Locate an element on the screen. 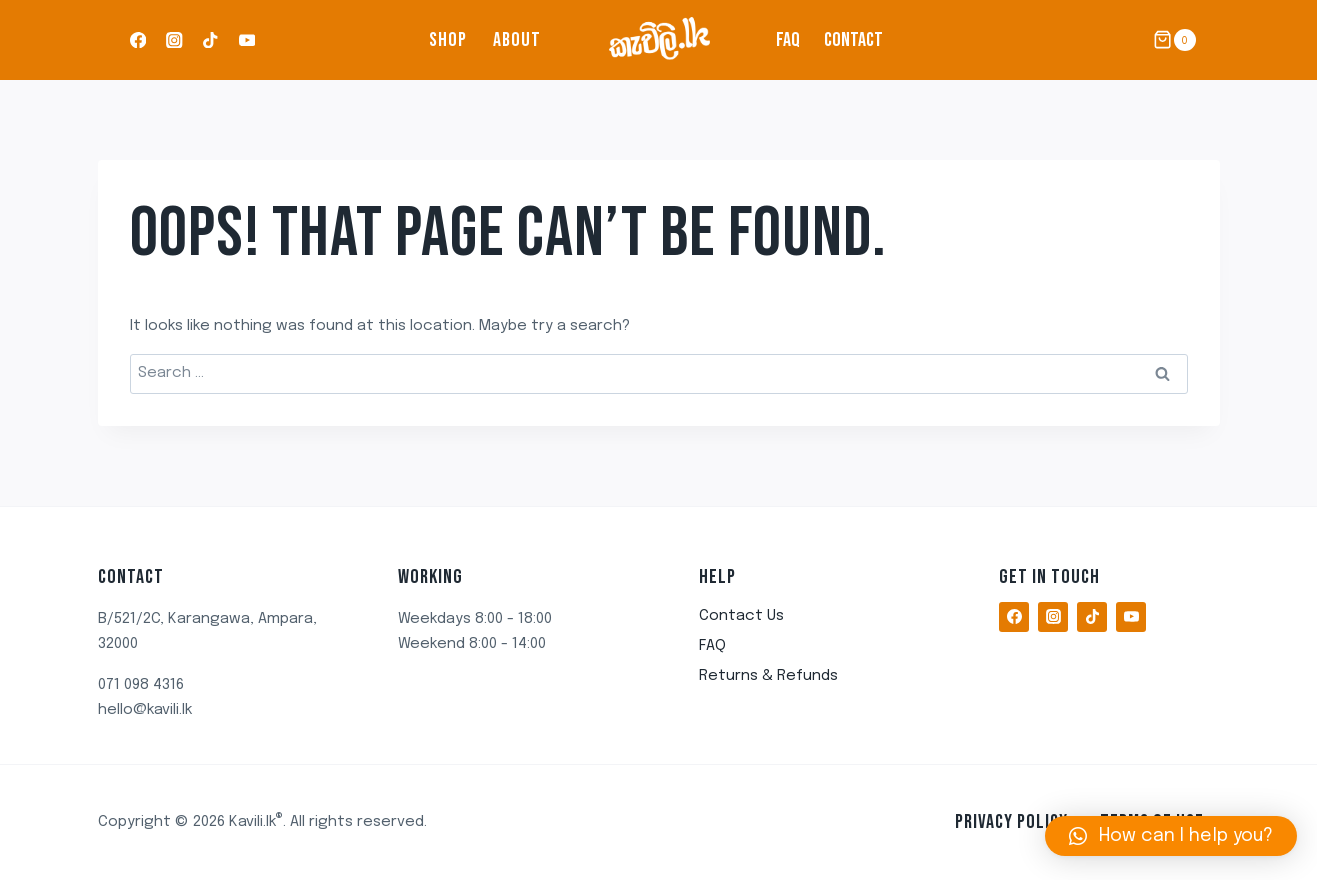 Image resolution: width=1317 pixels, height=880 pixels. FAQ is located at coordinates (788, 40).